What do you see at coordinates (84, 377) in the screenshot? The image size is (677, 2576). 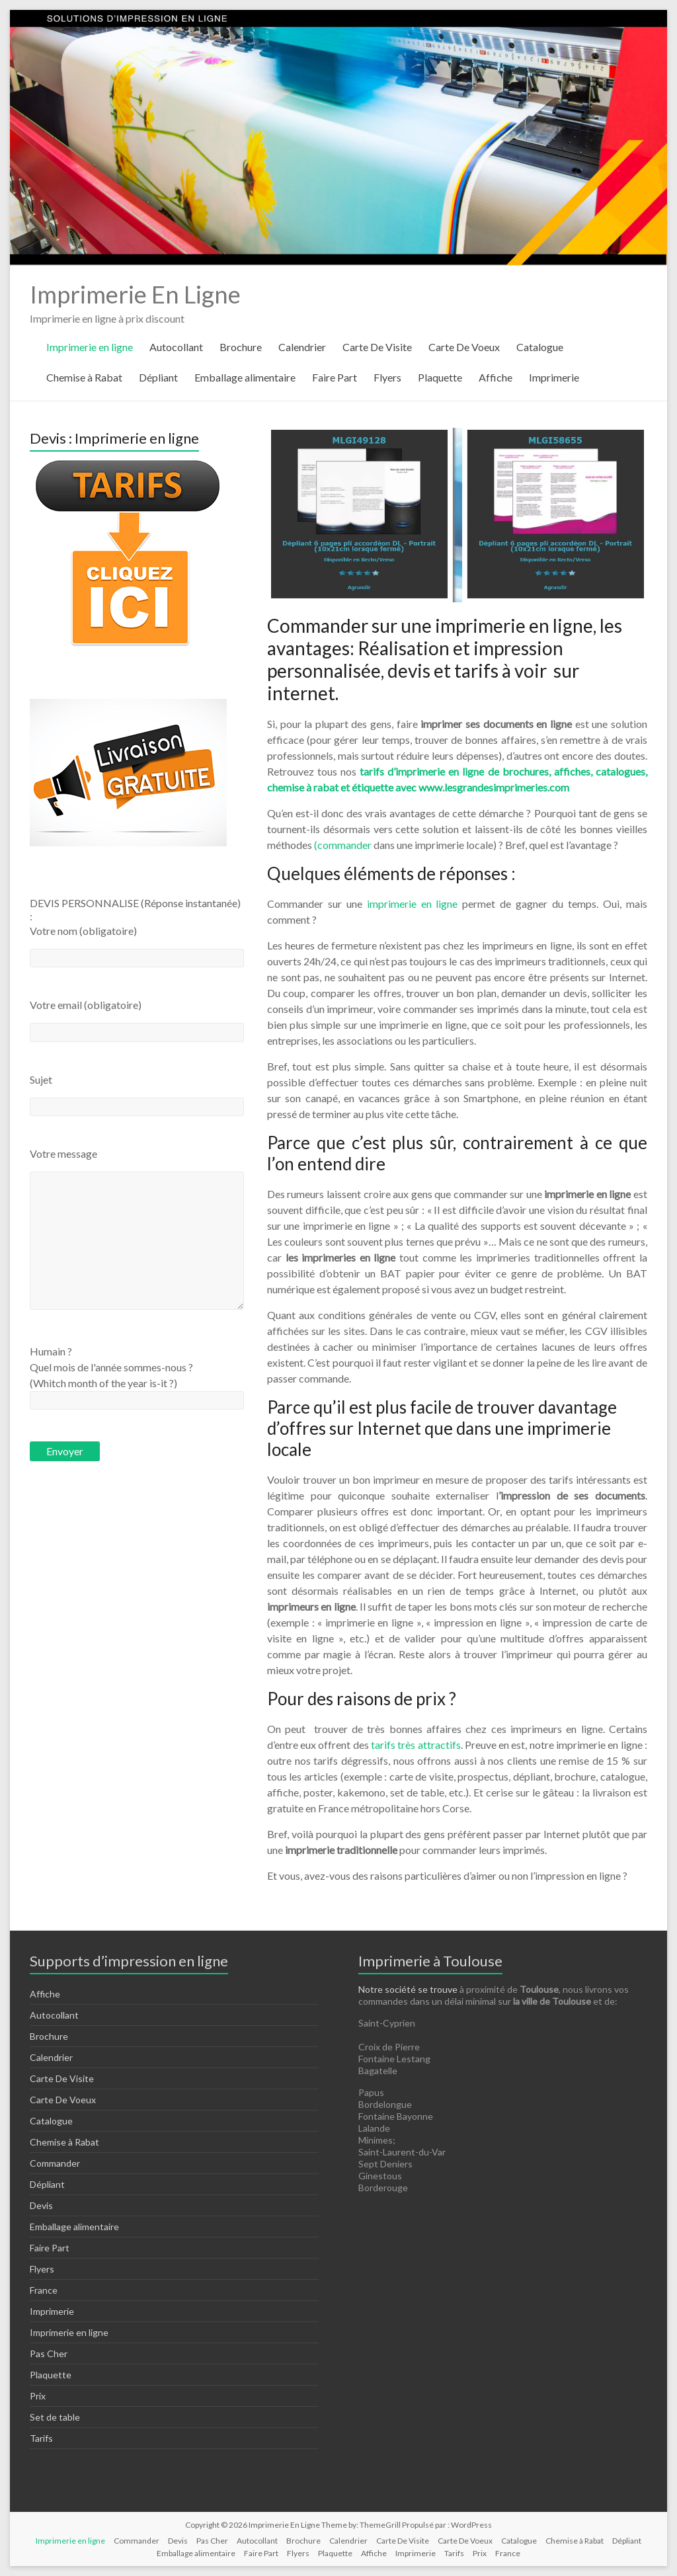 I see `Chemise à Rabat` at bounding box center [84, 377].